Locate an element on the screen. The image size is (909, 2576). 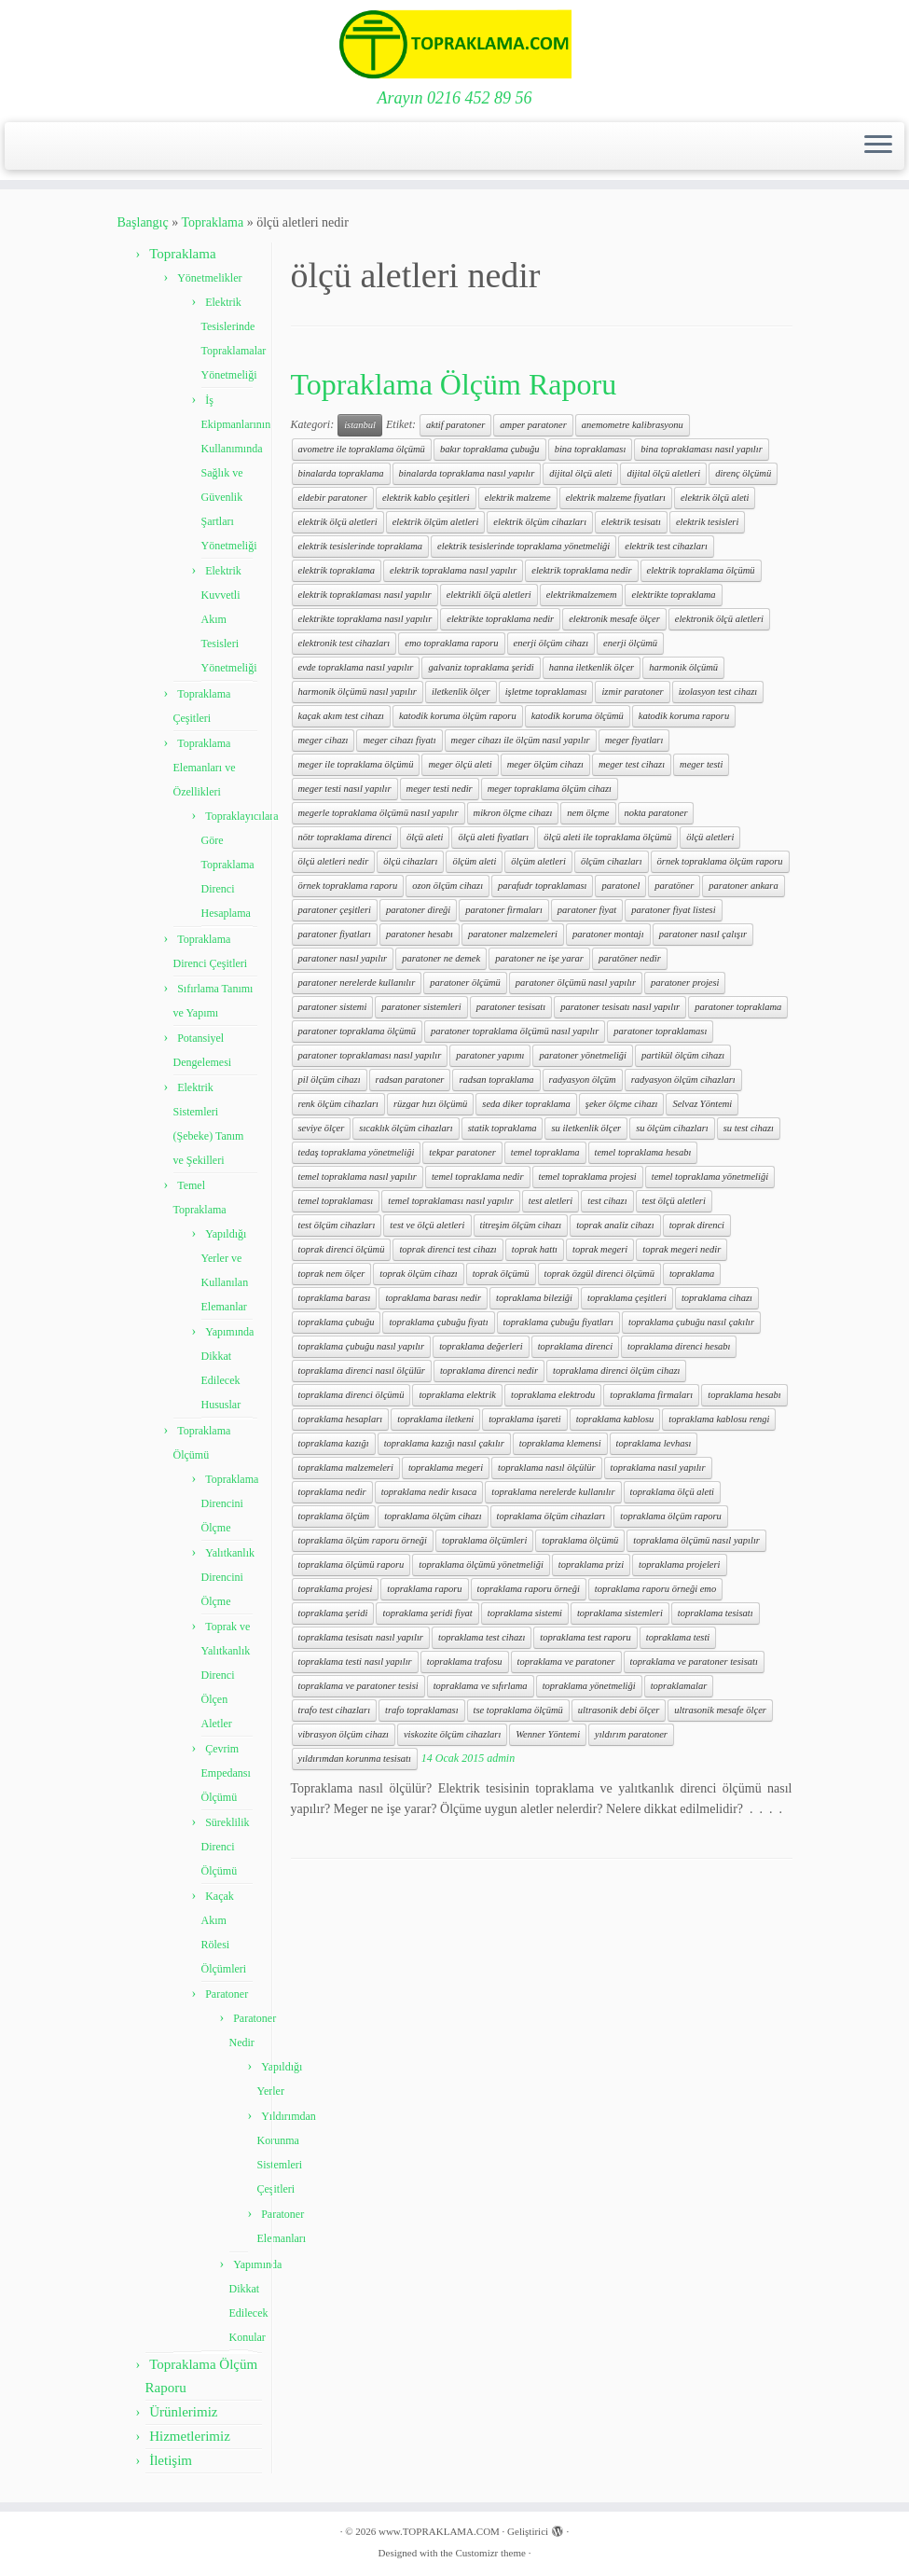
topraklama raporu is located at coordinates (424, 1589).